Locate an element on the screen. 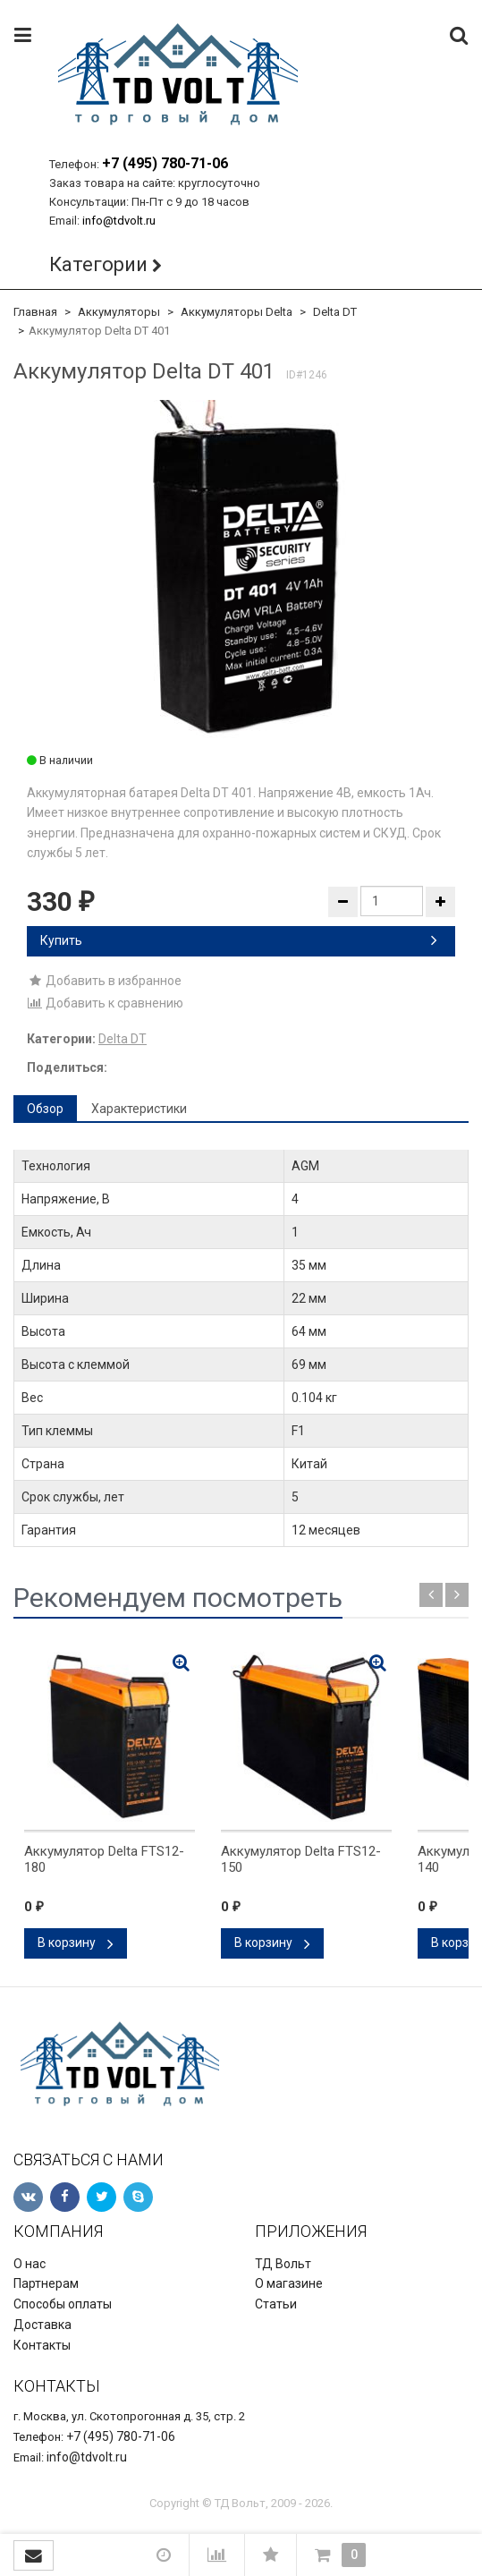 The image size is (482, 2576). Характеристики [tab] is located at coordinates (139, 1108).